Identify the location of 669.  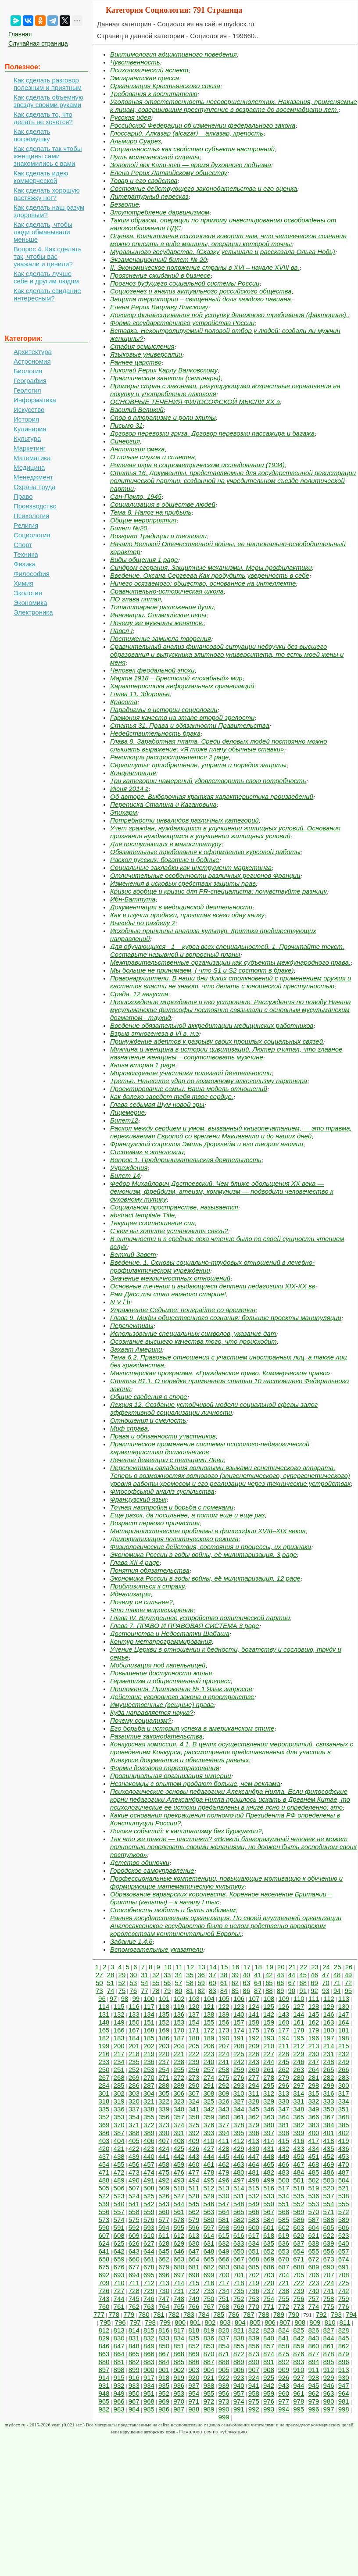
(268, 2259).